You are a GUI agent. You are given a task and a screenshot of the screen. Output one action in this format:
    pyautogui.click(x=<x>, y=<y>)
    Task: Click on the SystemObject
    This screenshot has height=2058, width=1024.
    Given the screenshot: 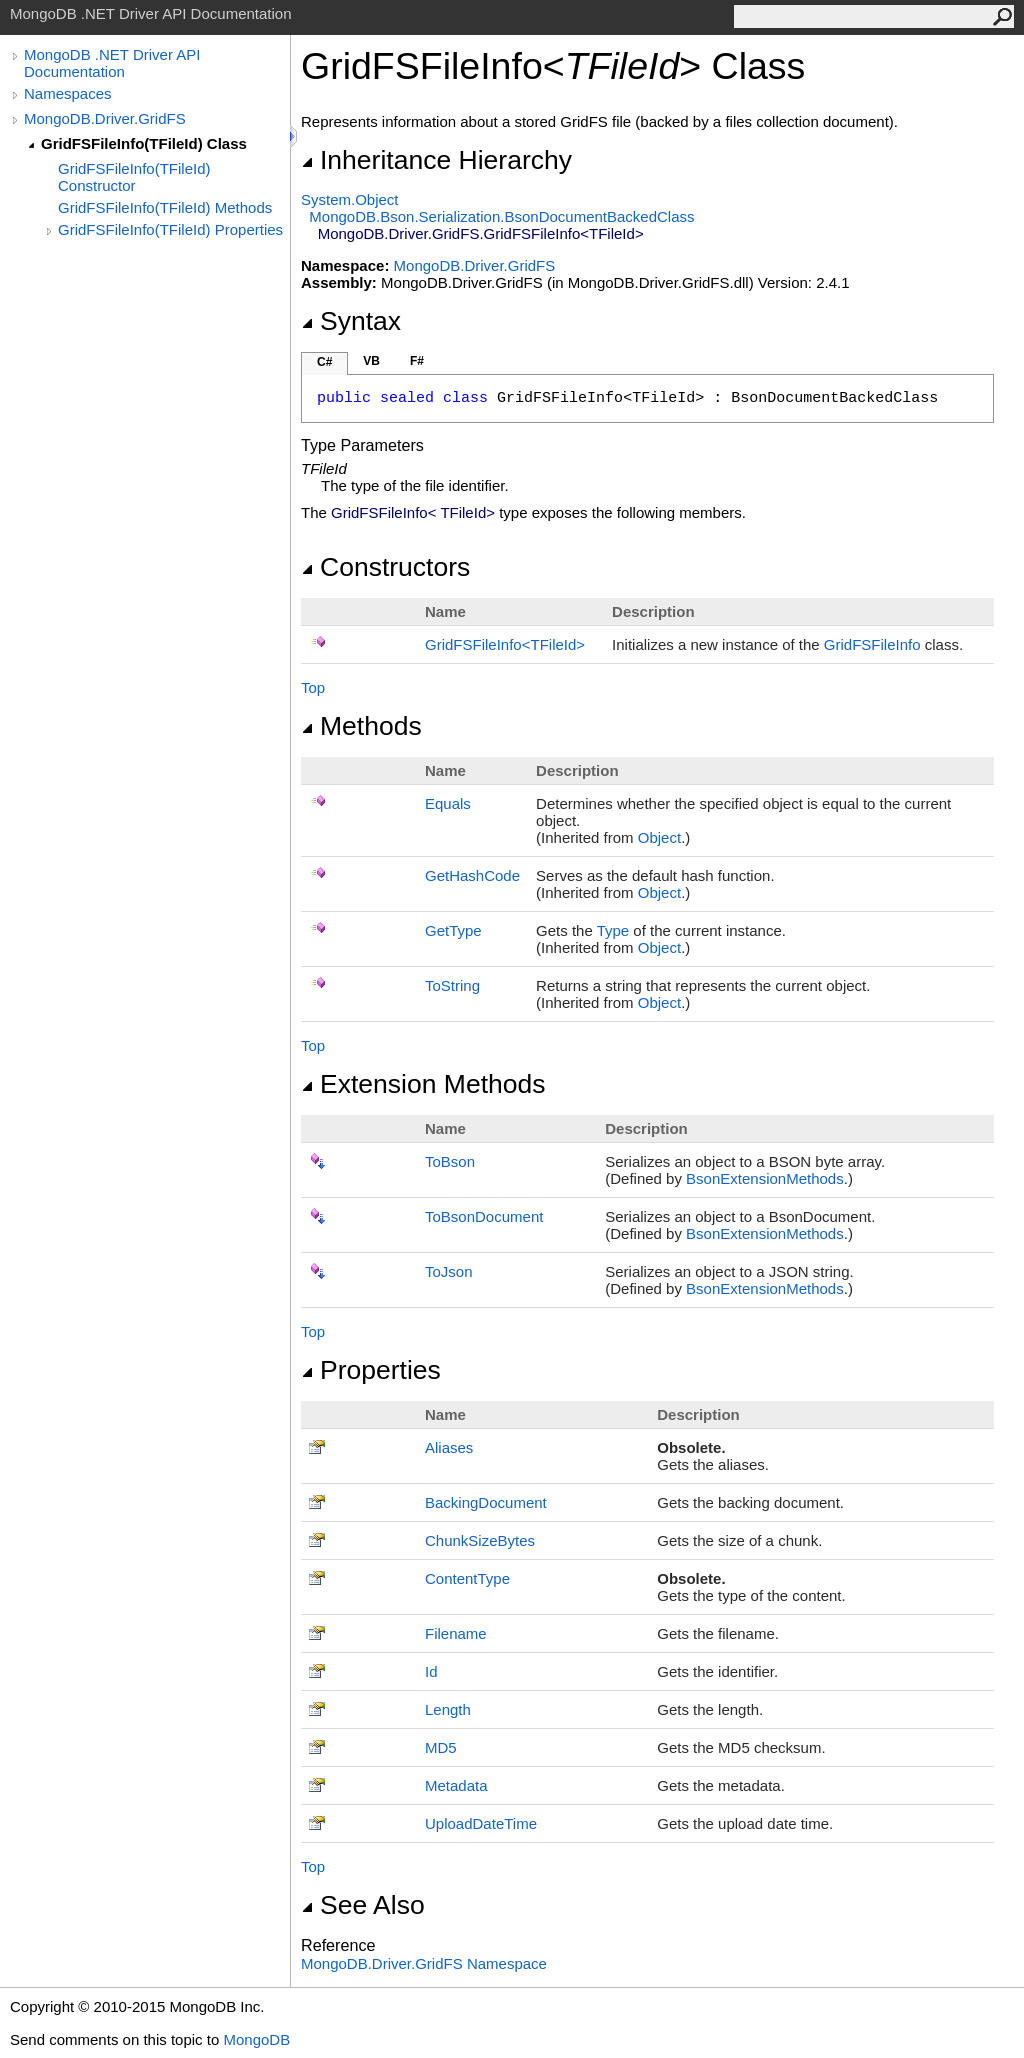 What is the action you would take?
    pyautogui.click(x=350, y=199)
    